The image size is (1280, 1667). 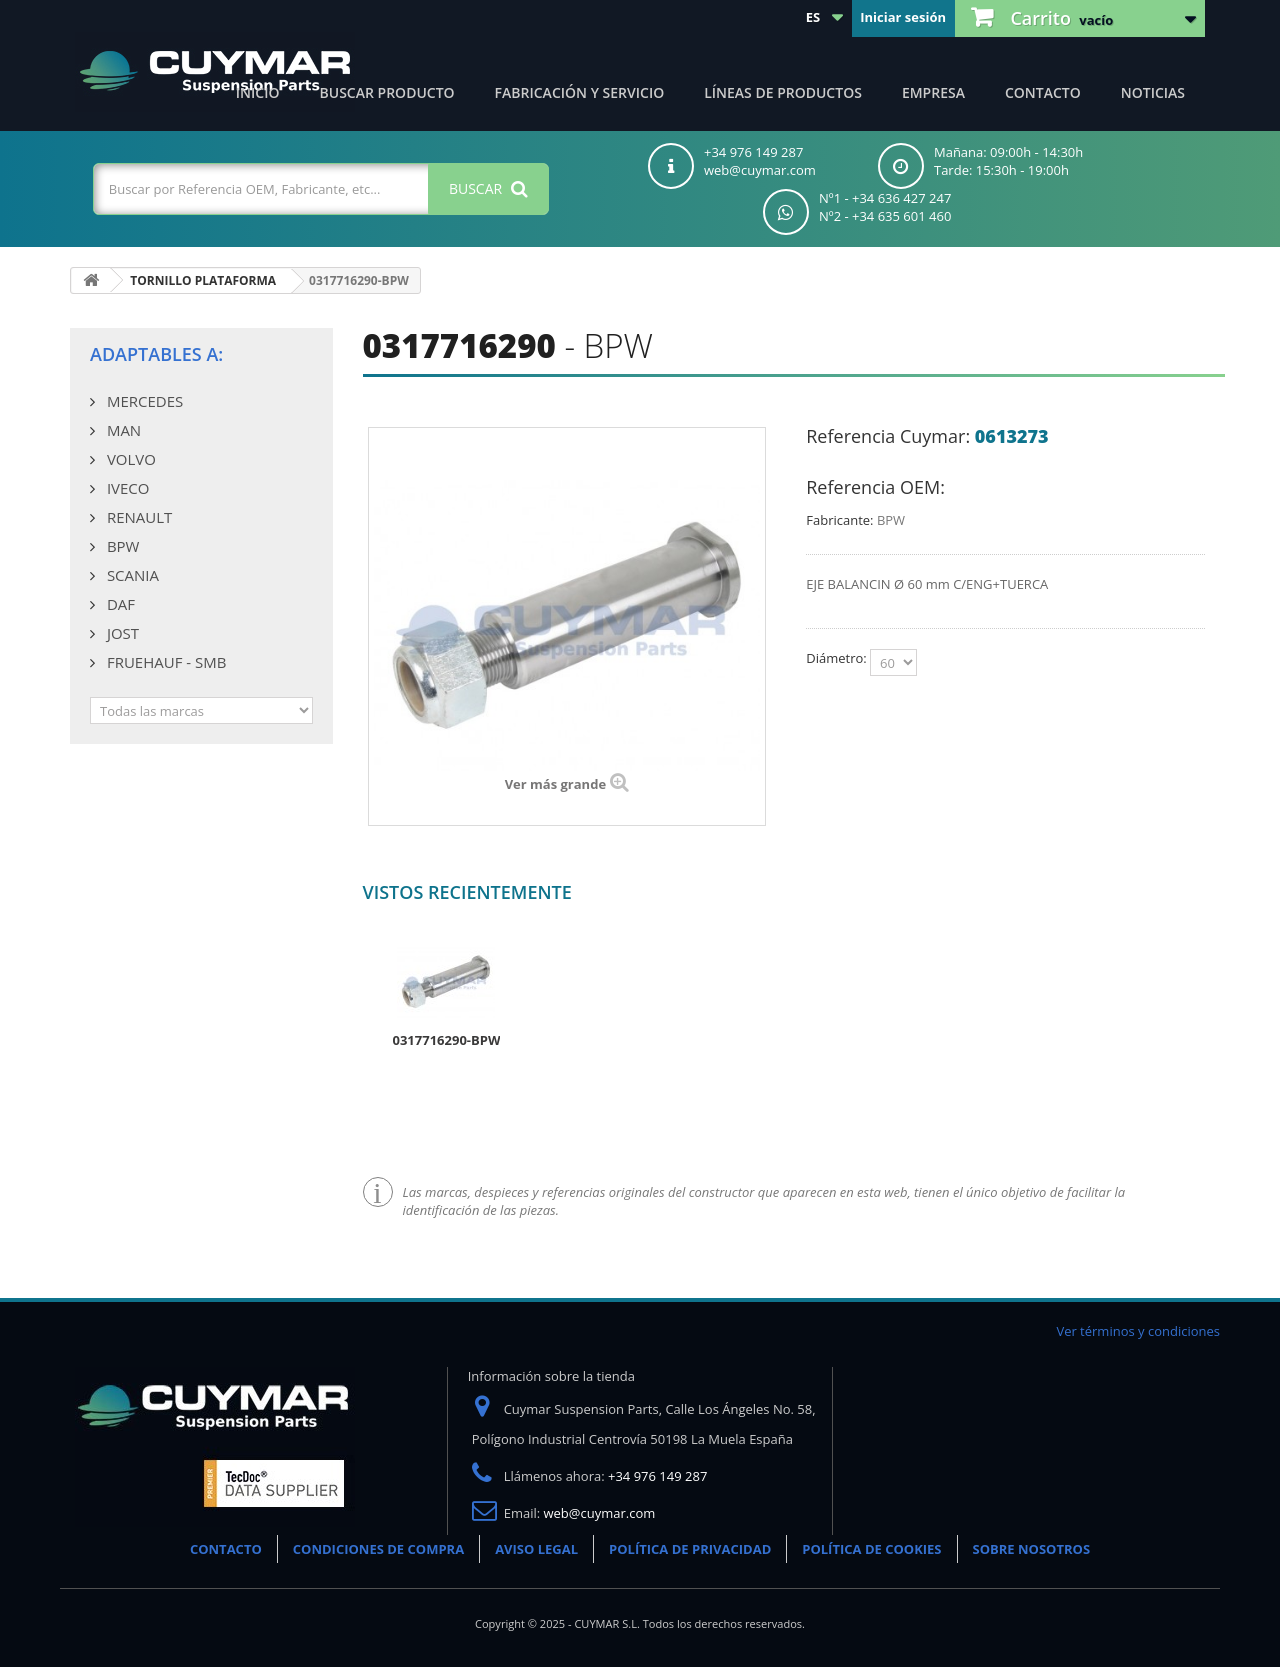 What do you see at coordinates (137, 517) in the screenshot?
I see `RENAULT` at bounding box center [137, 517].